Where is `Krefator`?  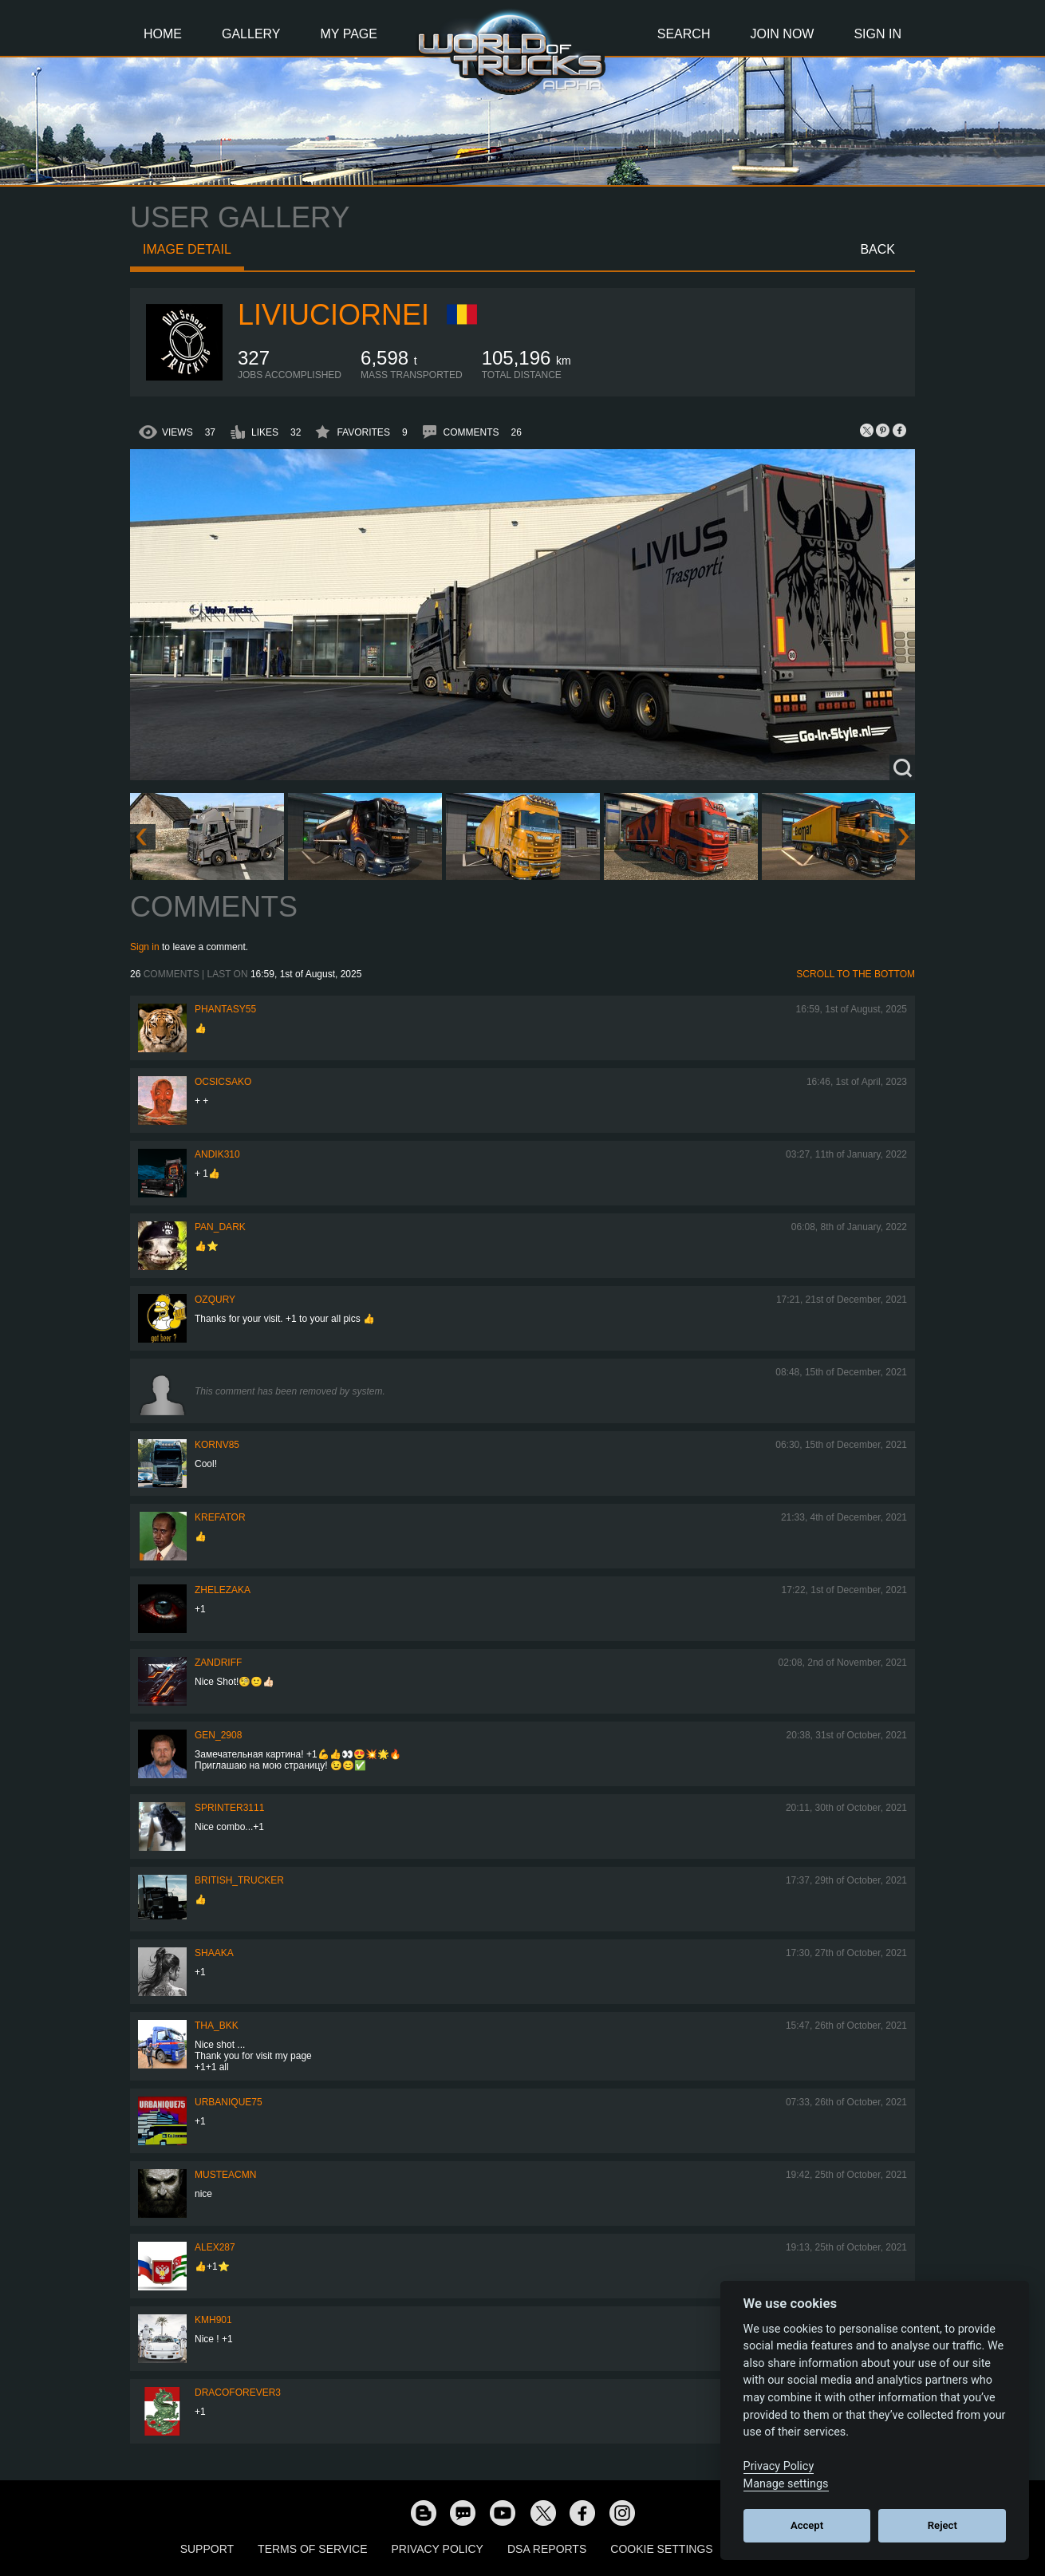 Krefator is located at coordinates (220, 1517).